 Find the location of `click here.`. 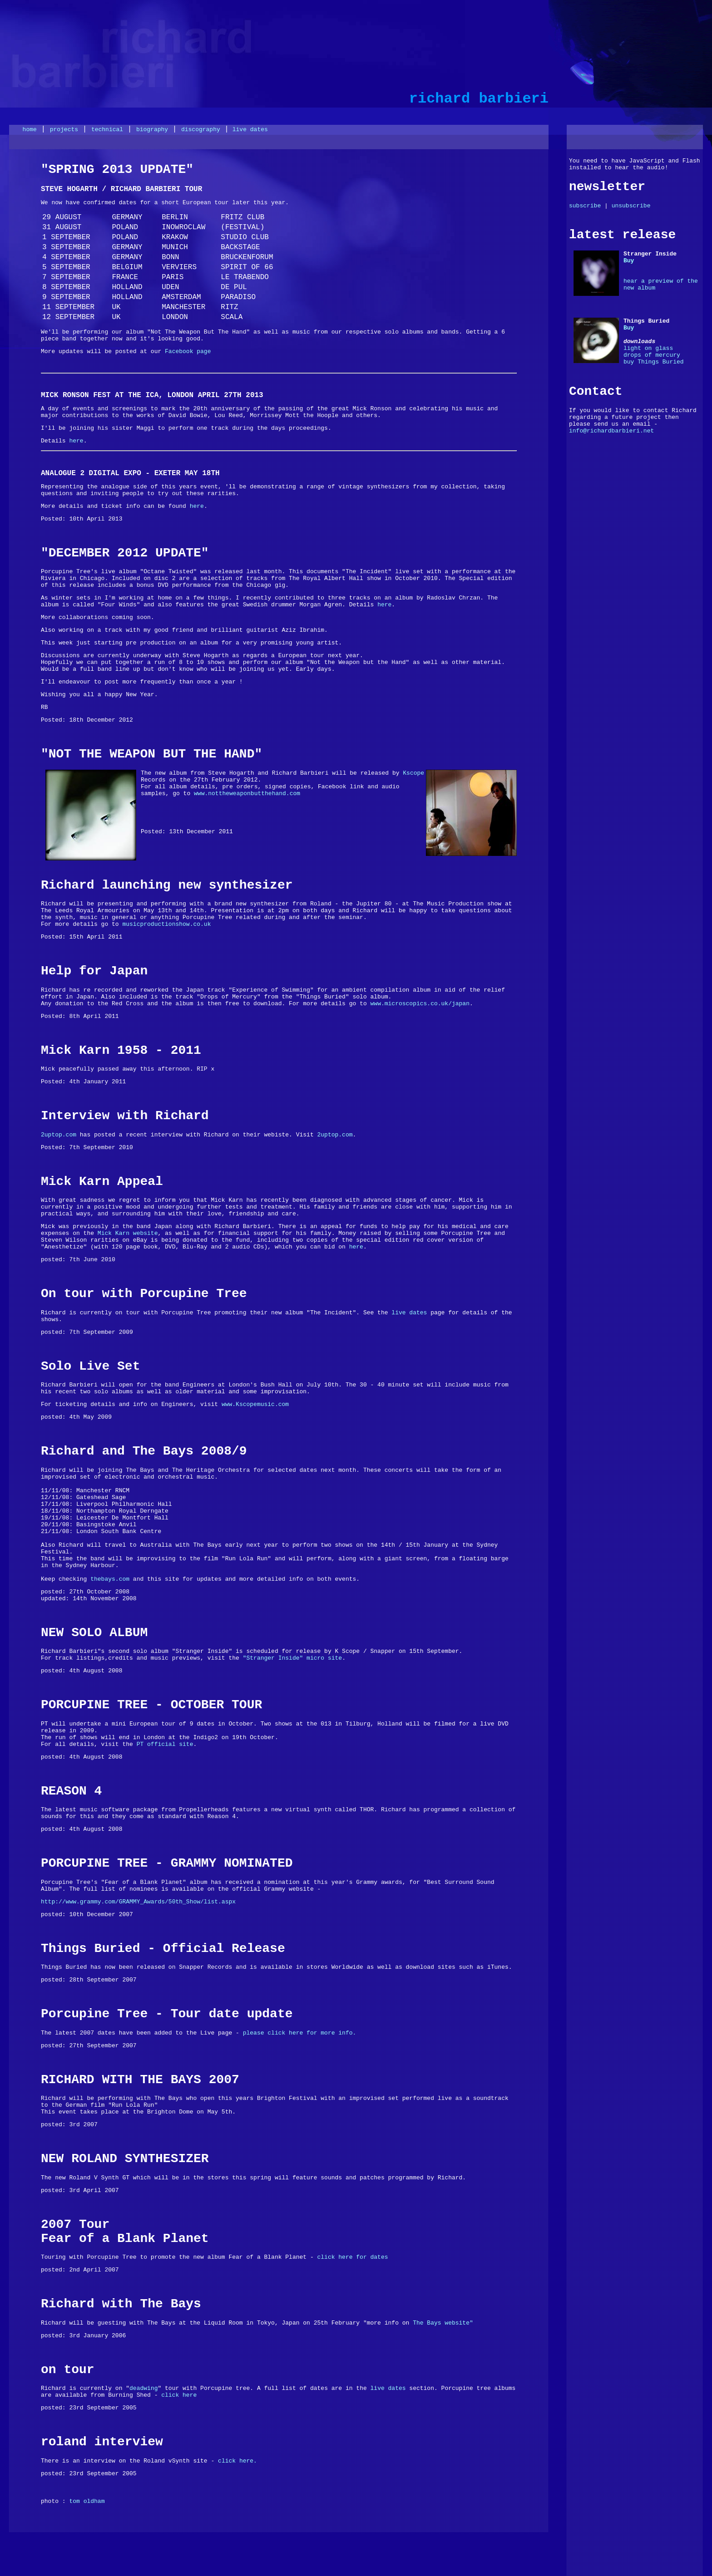

click here. is located at coordinates (237, 2461).